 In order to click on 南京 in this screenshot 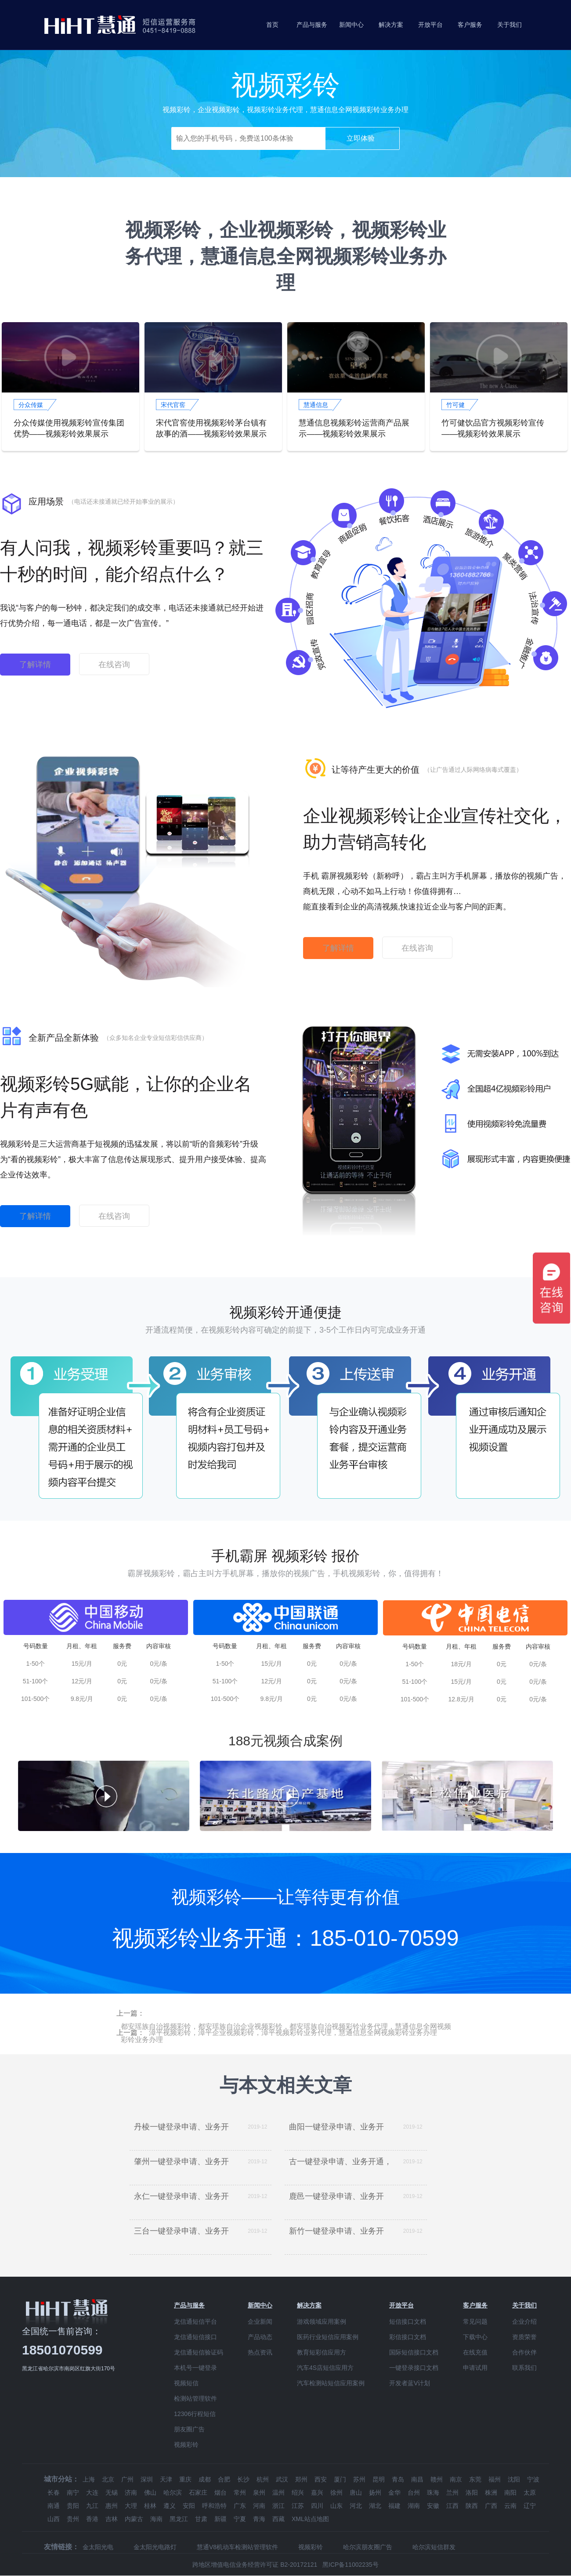, I will do `click(456, 2479)`.